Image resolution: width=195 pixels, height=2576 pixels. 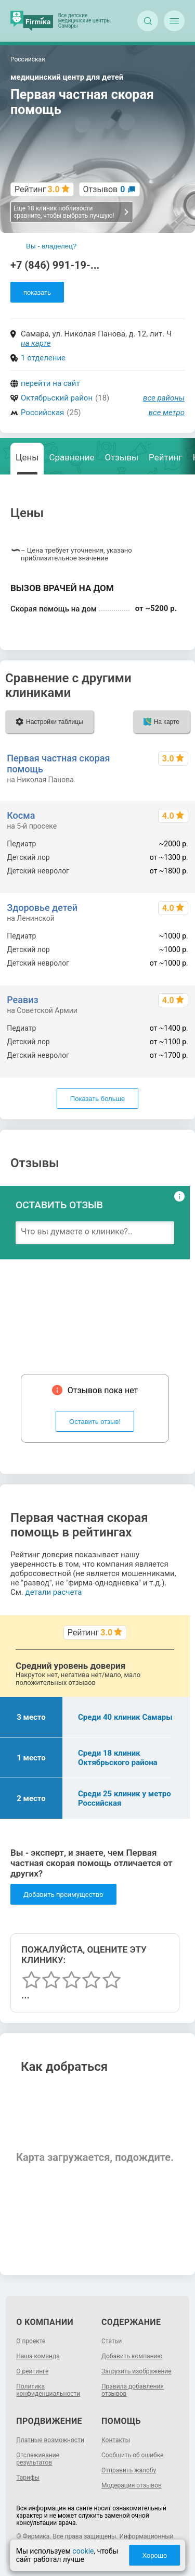 I want to click on Показать больше, so click(x=97, y=1099).